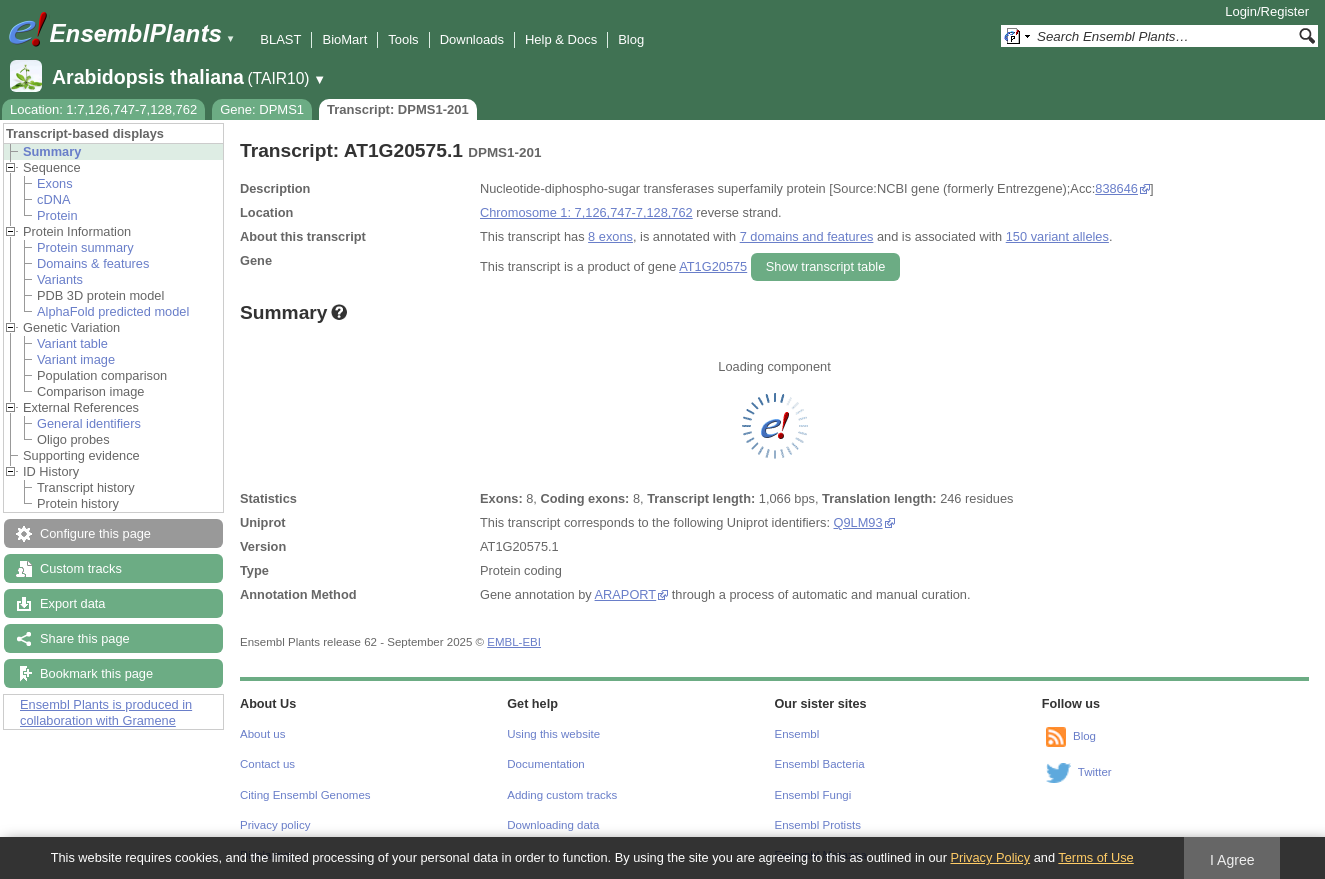 This screenshot has width=1325, height=879. I want to click on Export data, so click(72, 603).